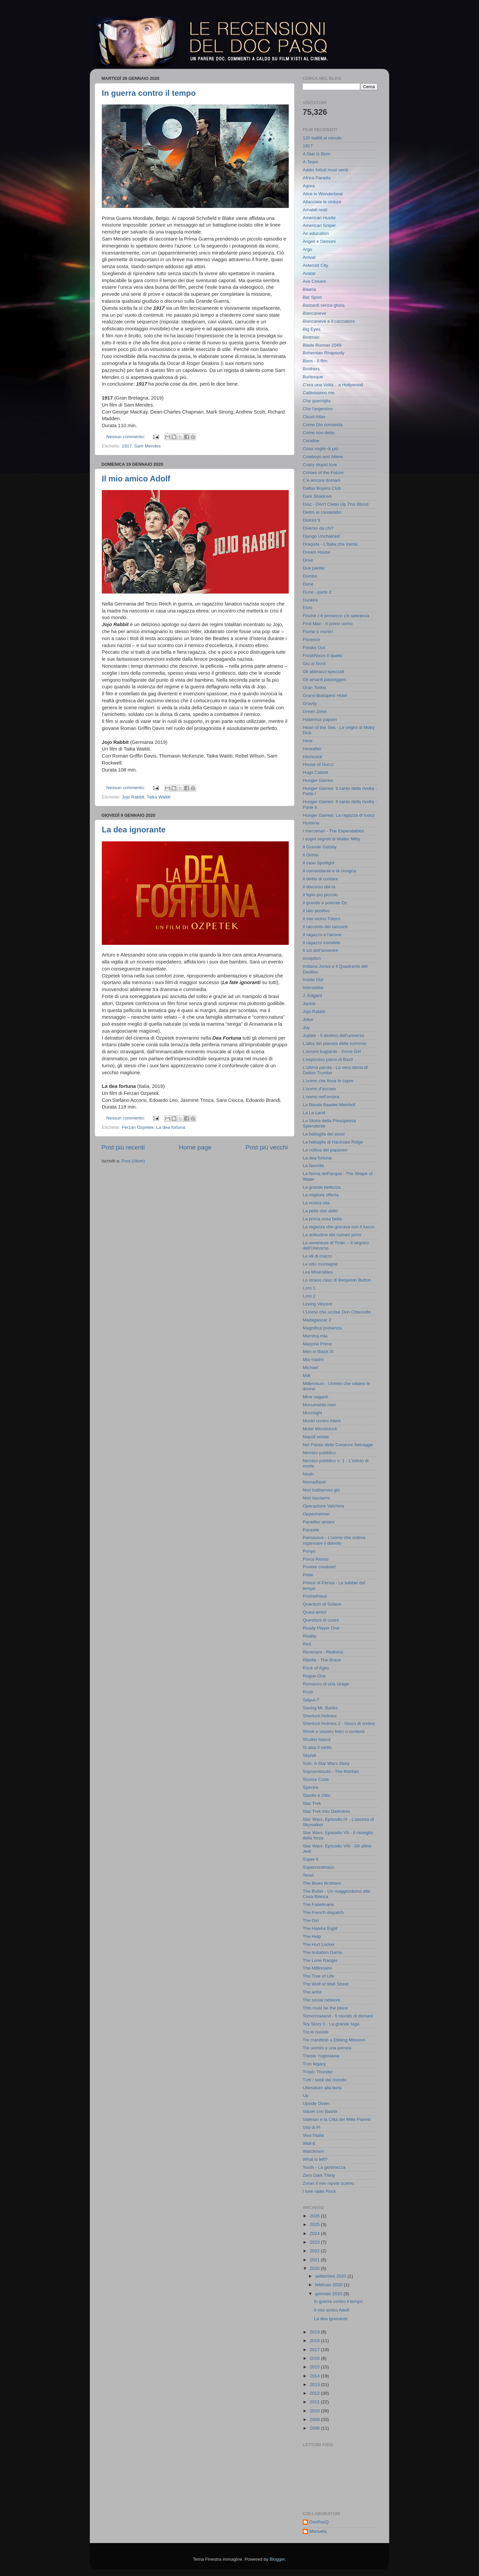 The image size is (479, 2576). What do you see at coordinates (308, 1473) in the screenshot?
I see `Noah` at bounding box center [308, 1473].